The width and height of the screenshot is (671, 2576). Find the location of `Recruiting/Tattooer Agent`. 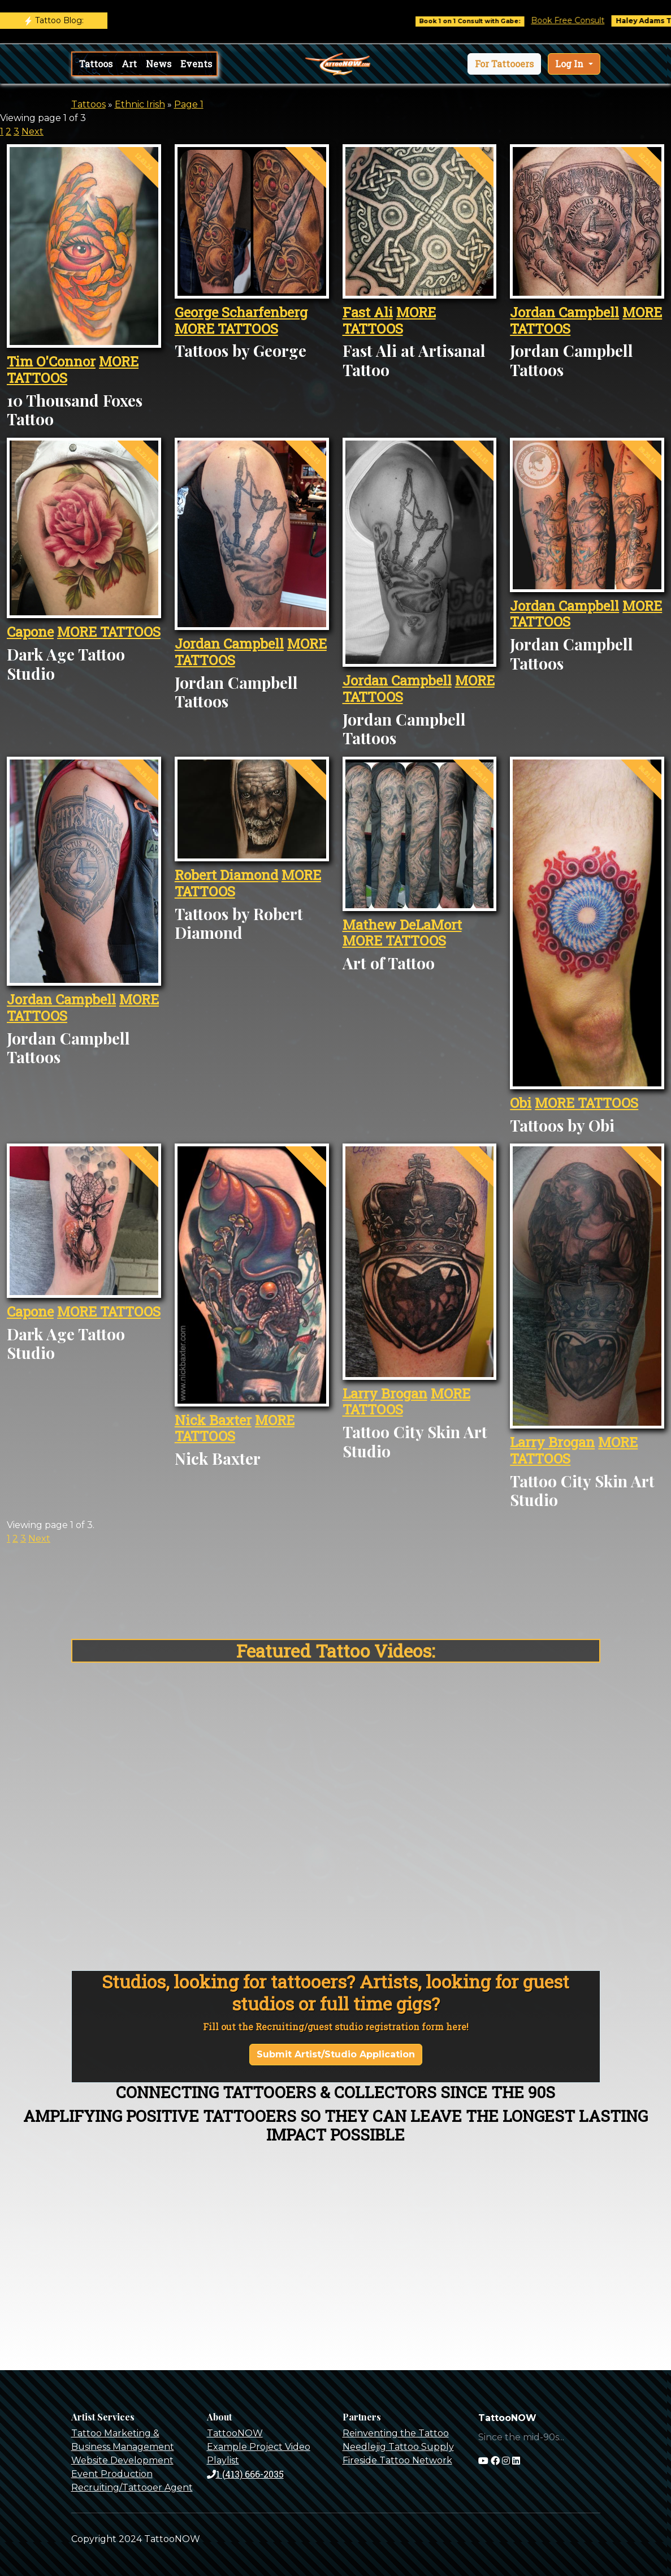

Recruiting/Tattooer Agent is located at coordinates (132, 2487).